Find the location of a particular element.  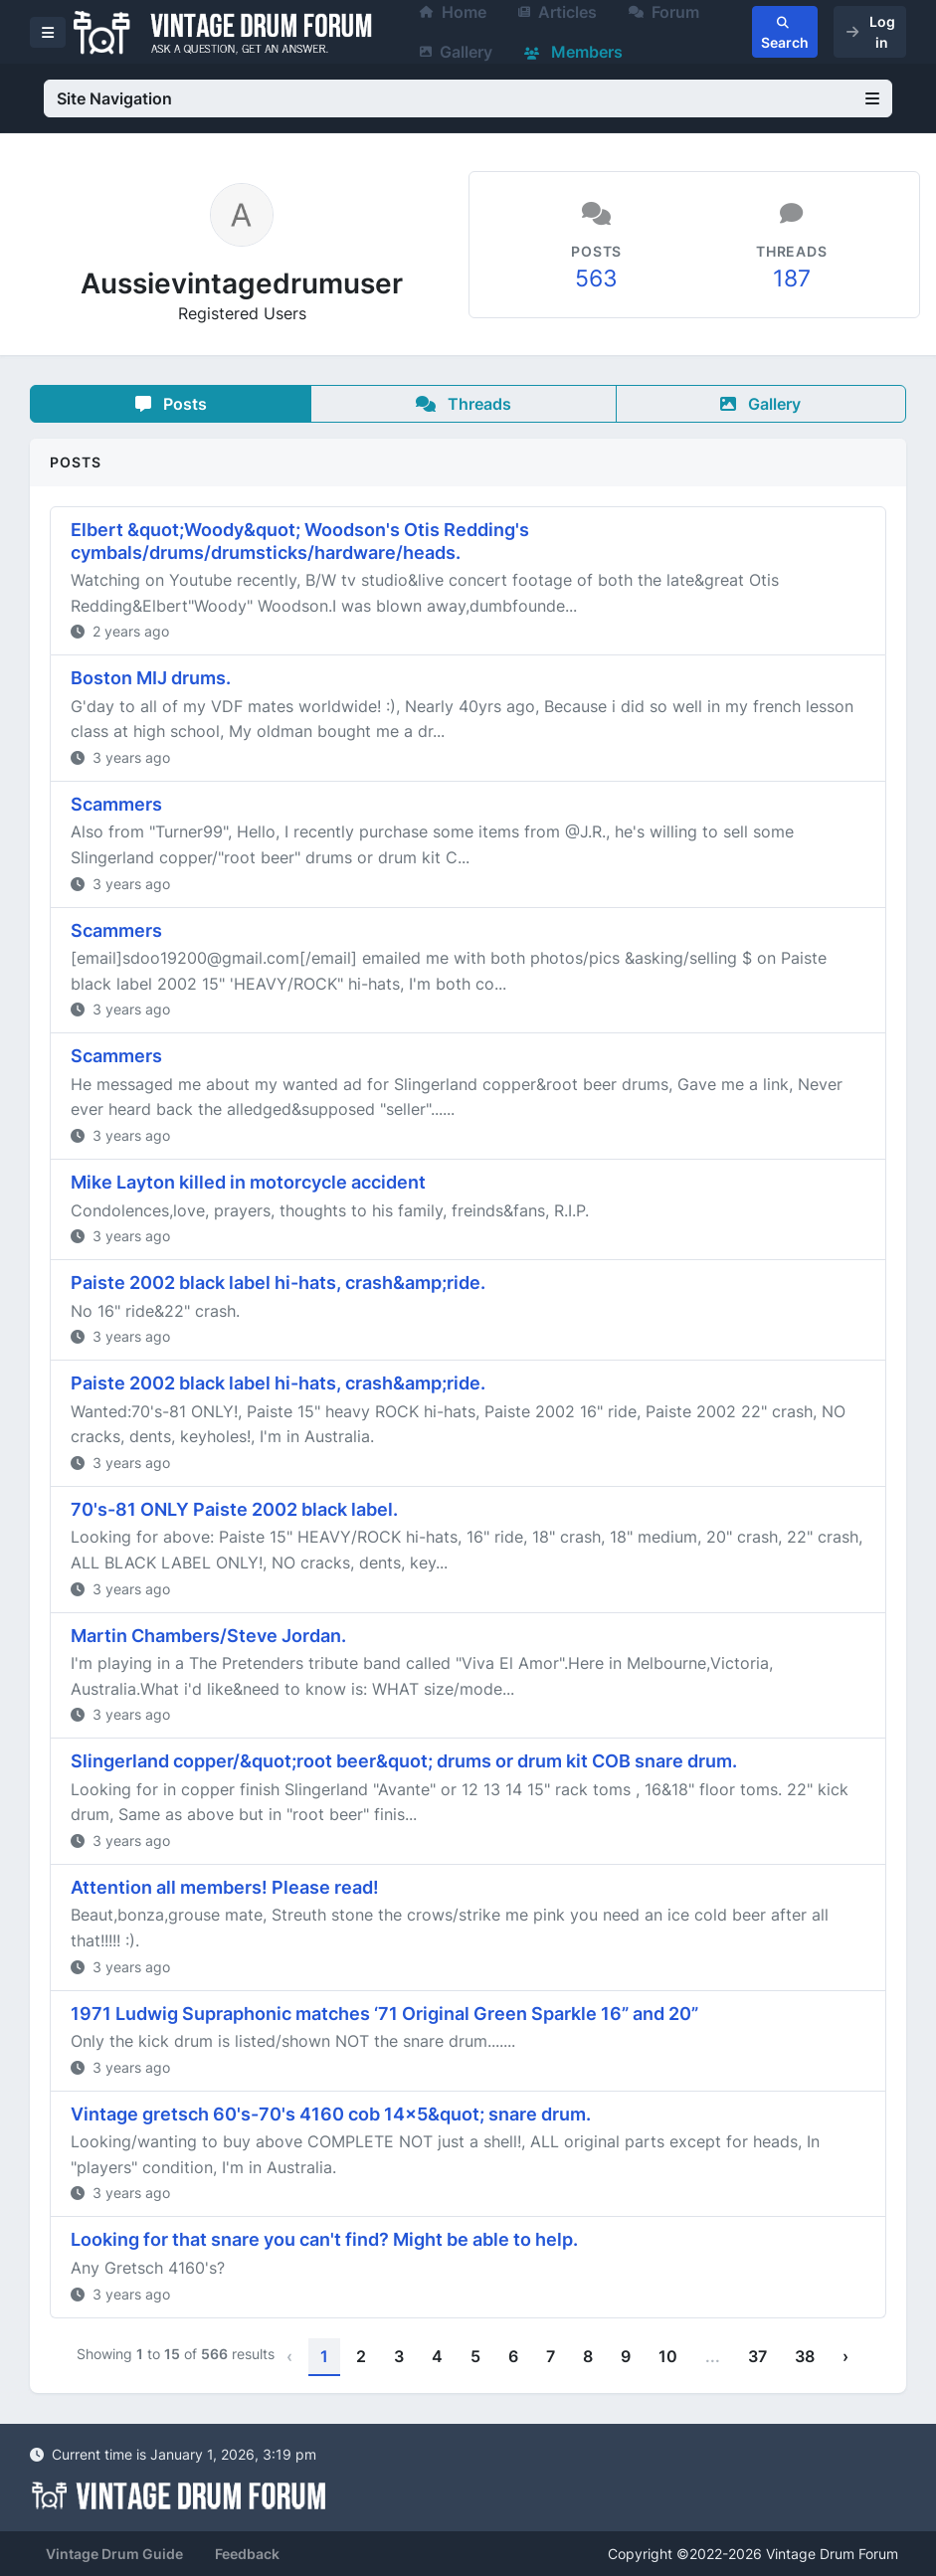

Attention all members! Please read! is located at coordinates (225, 1887).